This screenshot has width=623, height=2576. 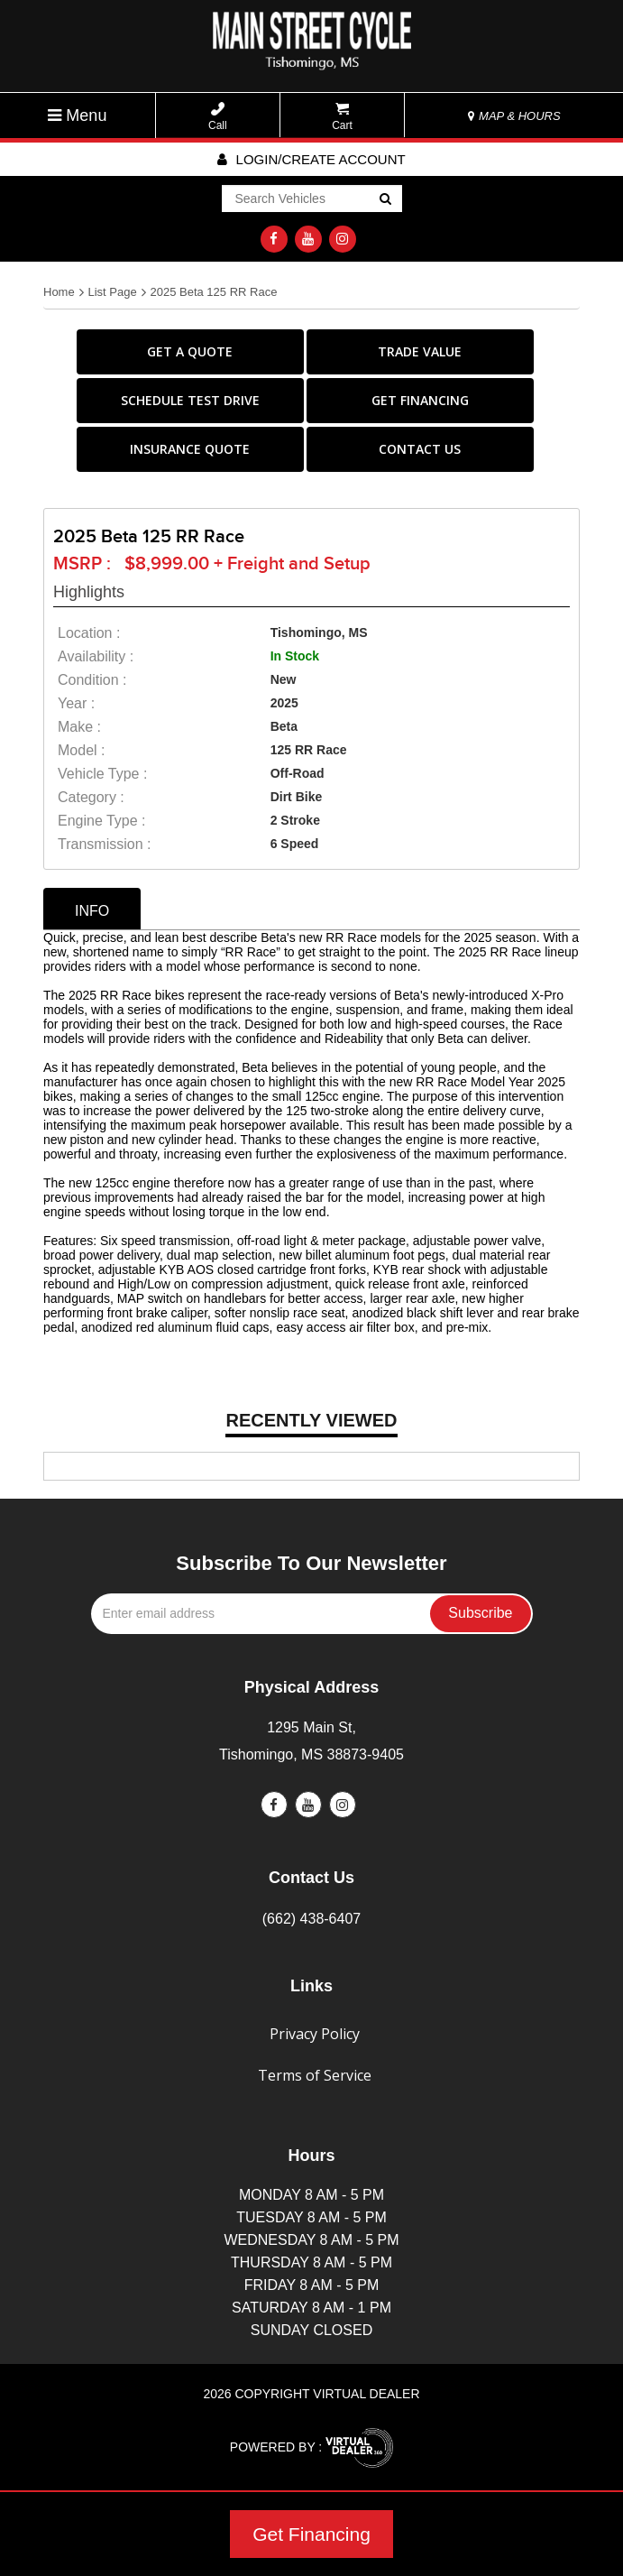 What do you see at coordinates (514, 116) in the screenshot?
I see `MAP & HOURS` at bounding box center [514, 116].